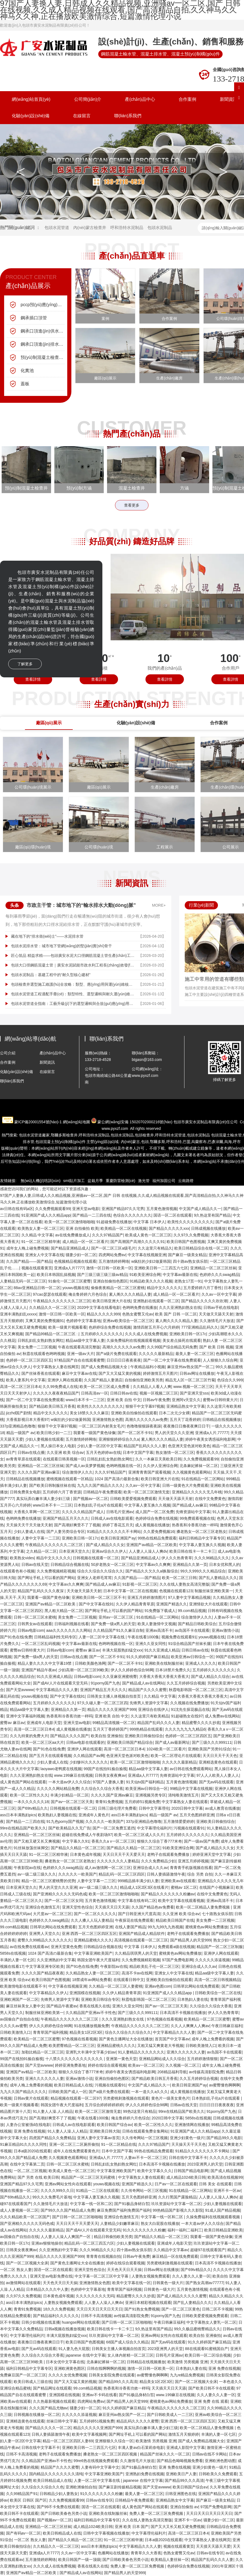 The width and height of the screenshot is (244, 2576). I want to click on 亚洲激情网在线播放, so click(192, 2124).